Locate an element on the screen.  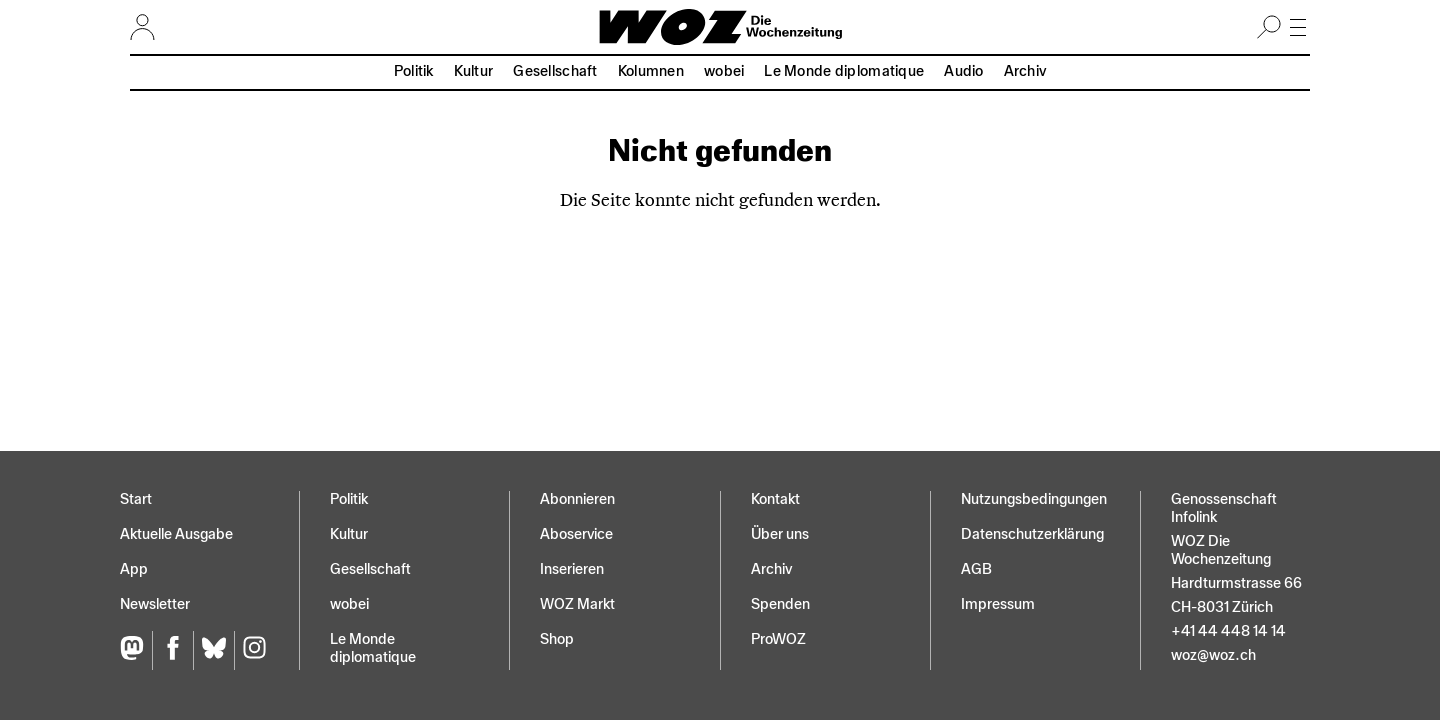
WOZ Markt is located at coordinates (577, 604).